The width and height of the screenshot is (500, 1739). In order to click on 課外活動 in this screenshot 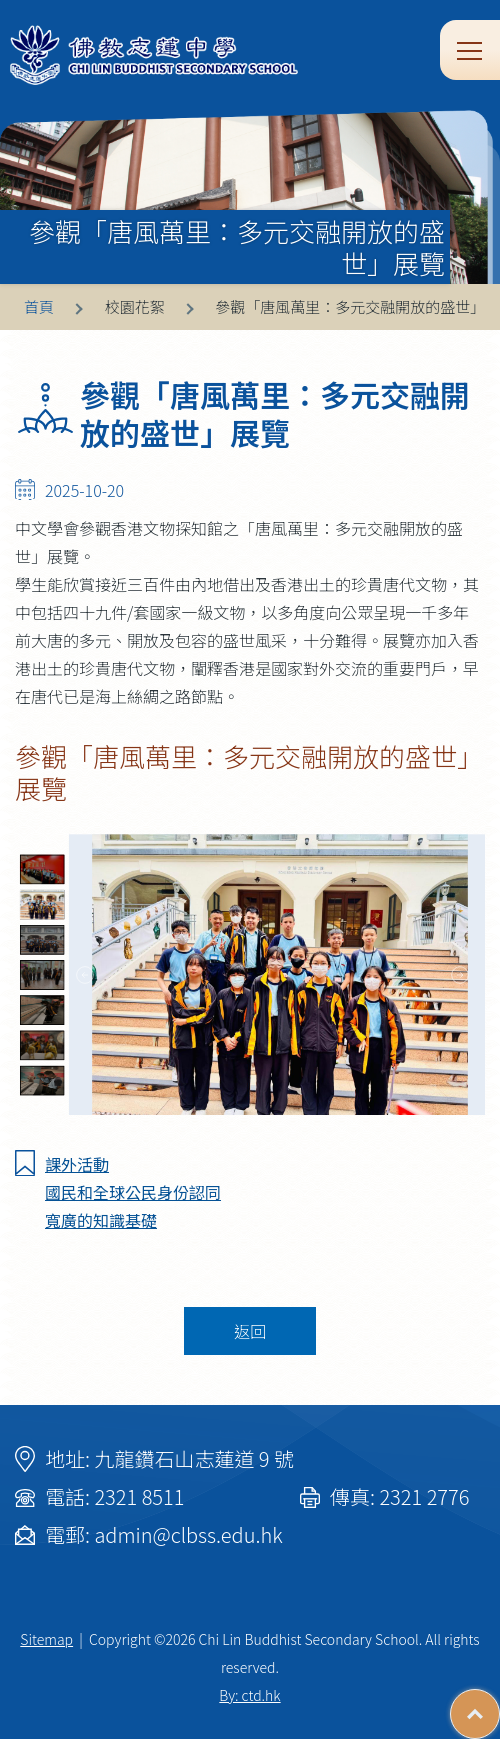, I will do `click(77, 1164)`.